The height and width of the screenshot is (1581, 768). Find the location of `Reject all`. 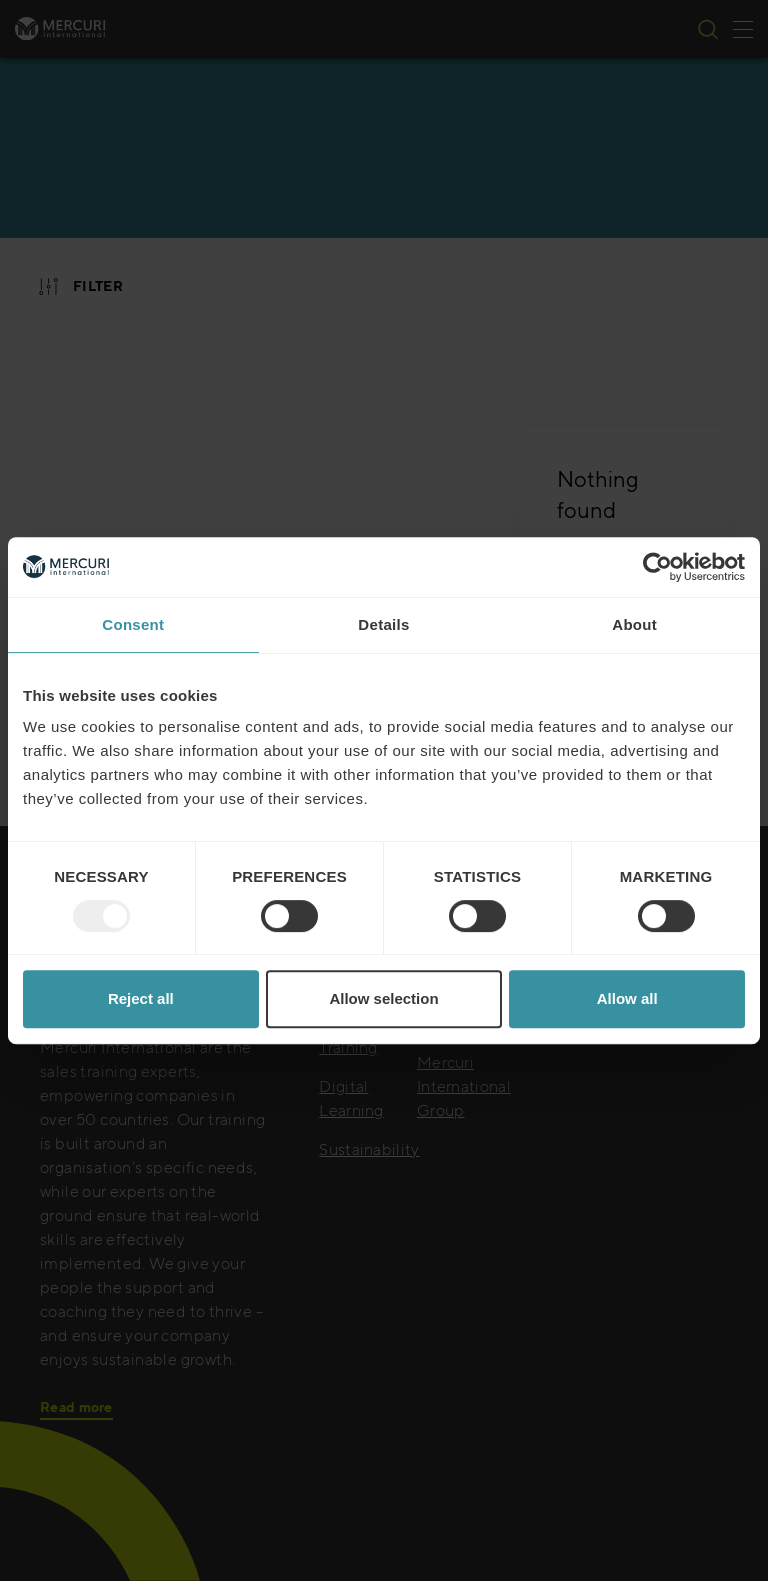

Reject all is located at coordinates (141, 998).